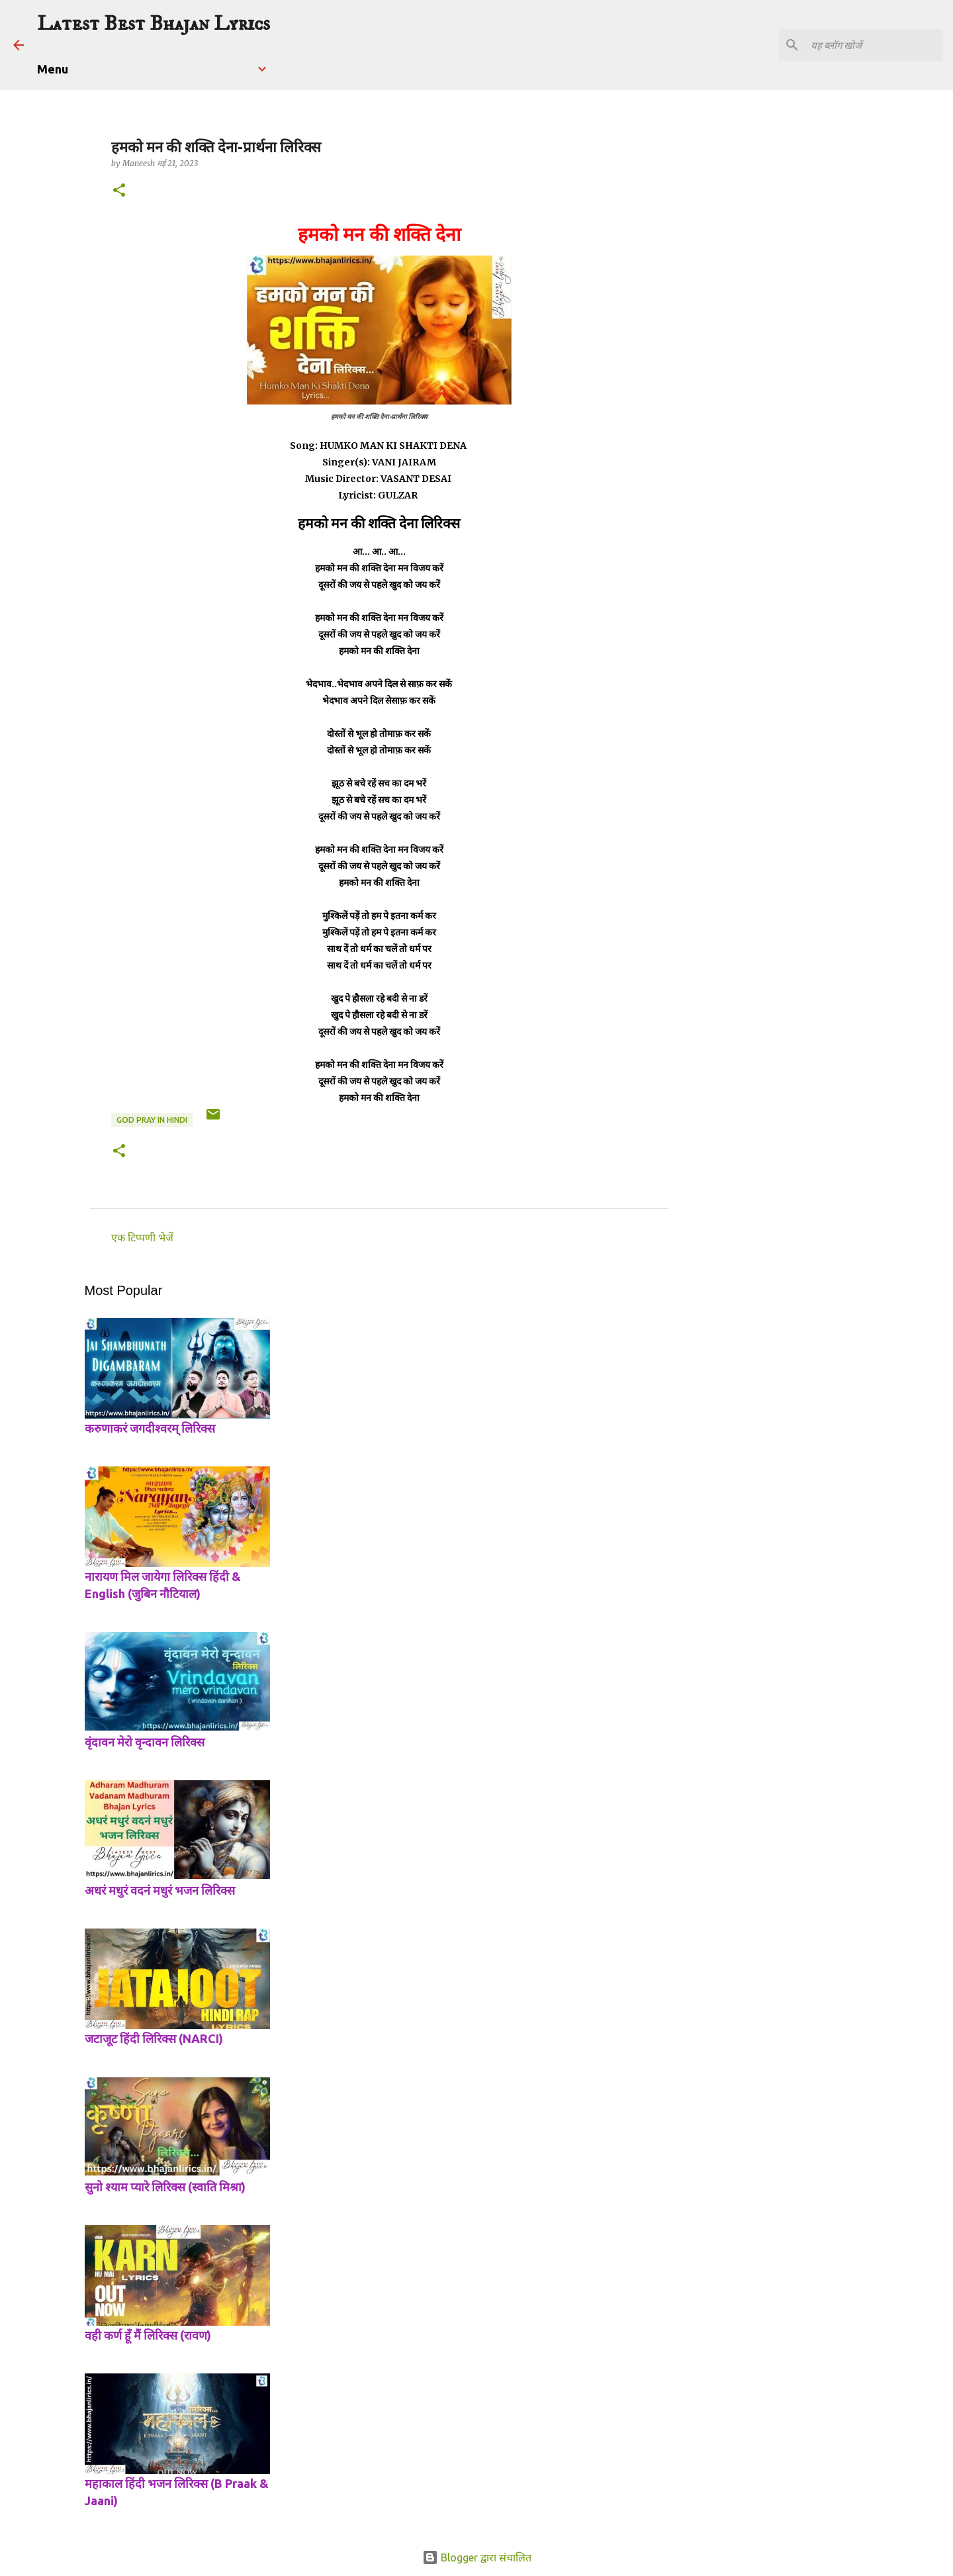  What do you see at coordinates (142, 1237) in the screenshot?
I see `एक टिप्पणी भेजें` at bounding box center [142, 1237].